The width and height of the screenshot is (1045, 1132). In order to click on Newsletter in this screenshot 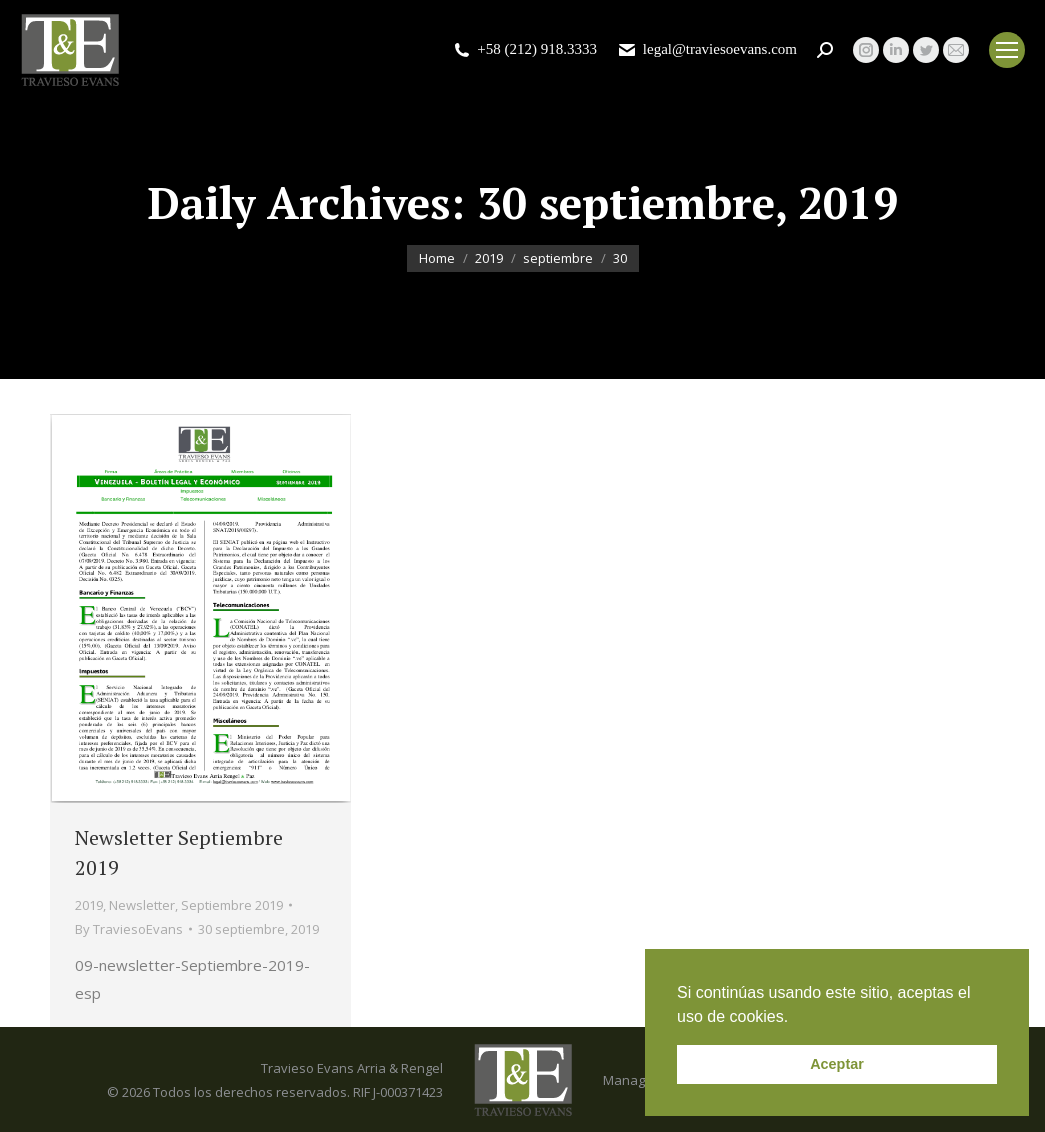, I will do `click(142, 905)`.